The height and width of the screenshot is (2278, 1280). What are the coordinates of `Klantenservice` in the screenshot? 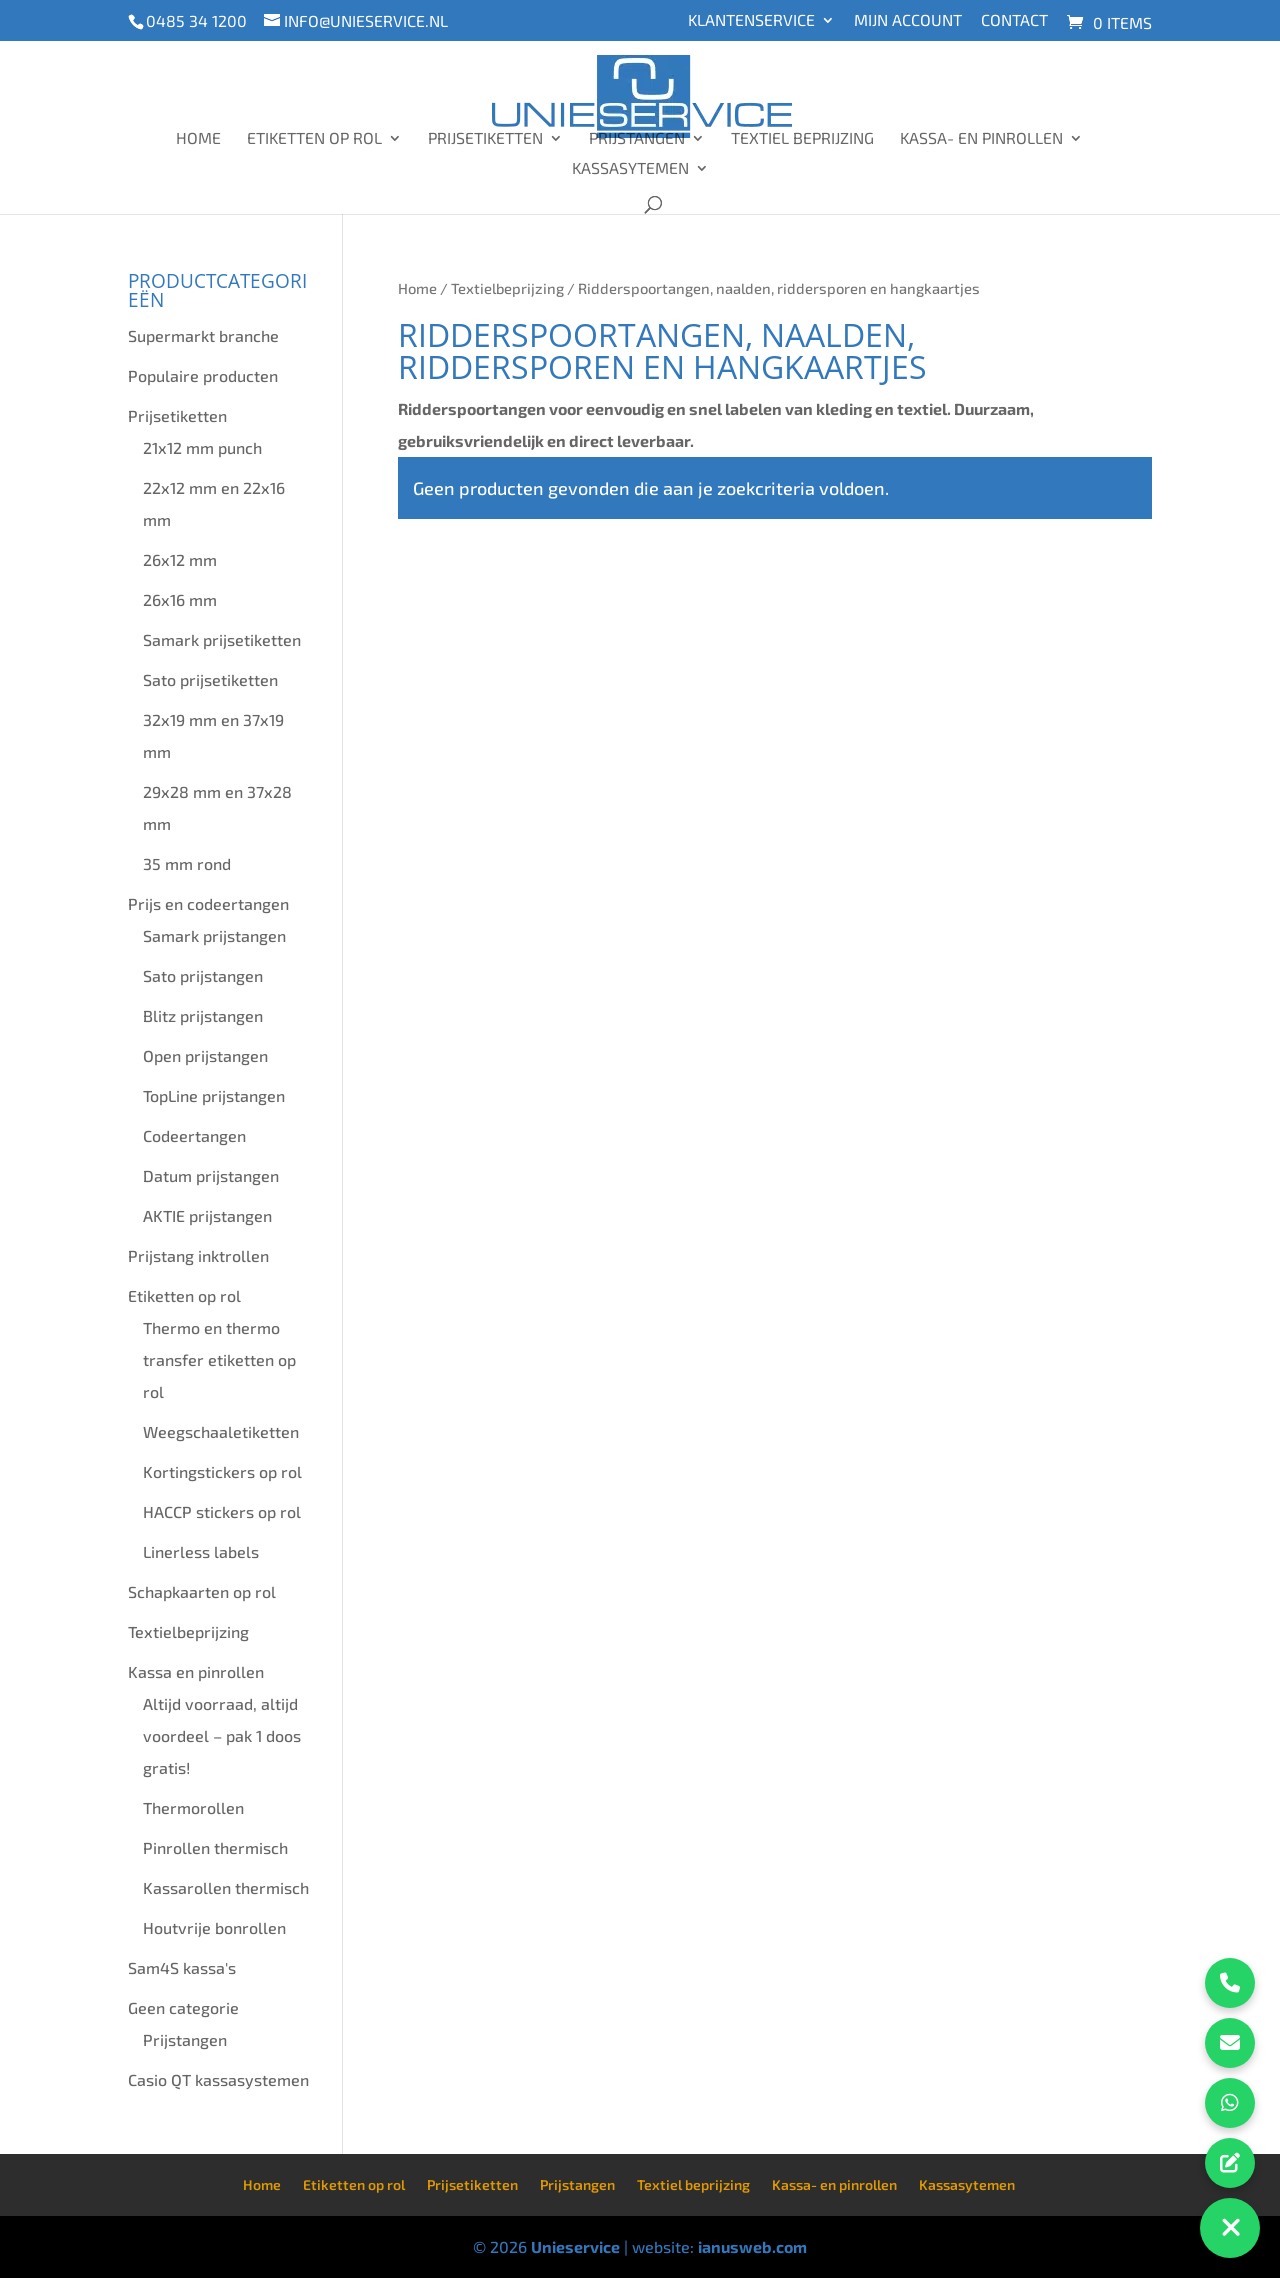 It's located at (751, 20).